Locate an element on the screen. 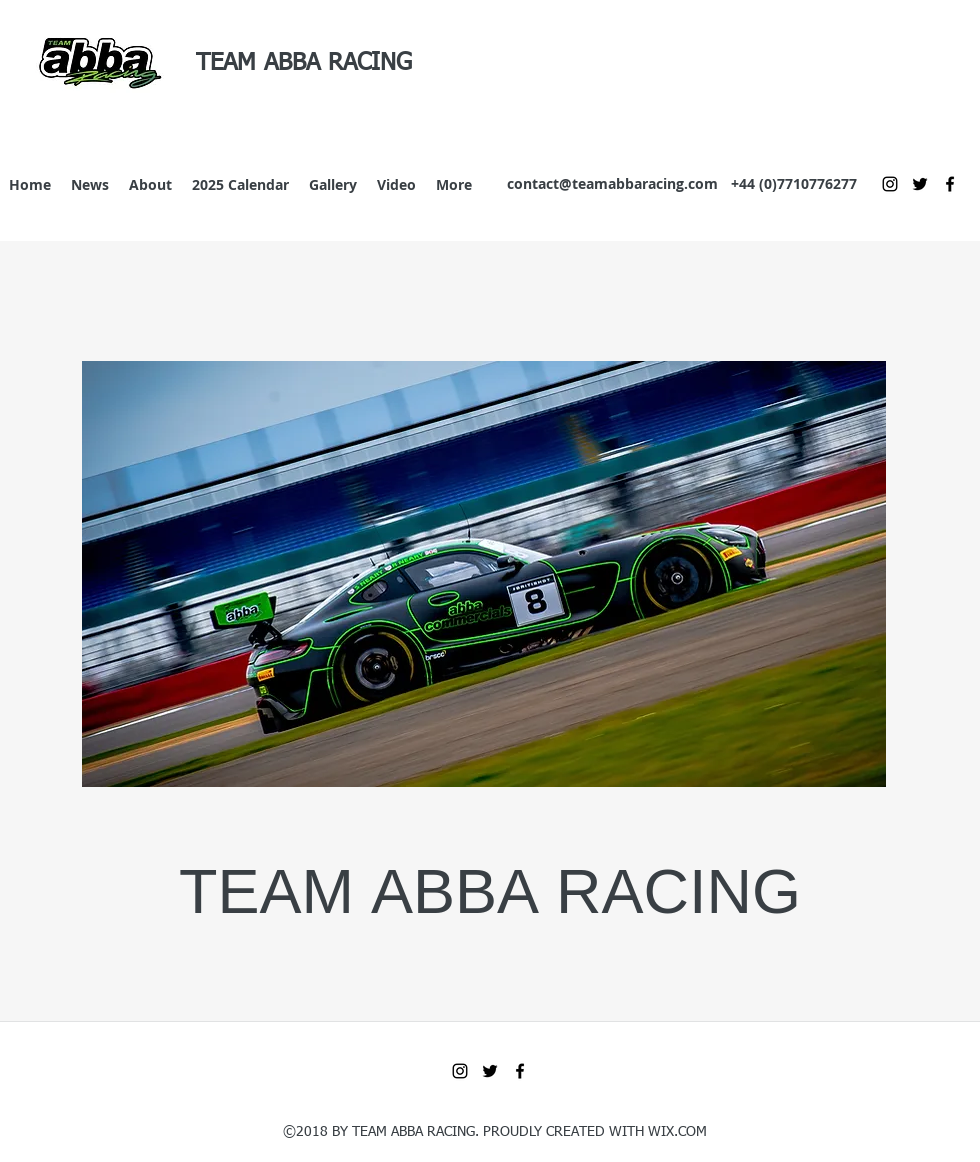  [Facebook] is located at coordinates (950, 184).